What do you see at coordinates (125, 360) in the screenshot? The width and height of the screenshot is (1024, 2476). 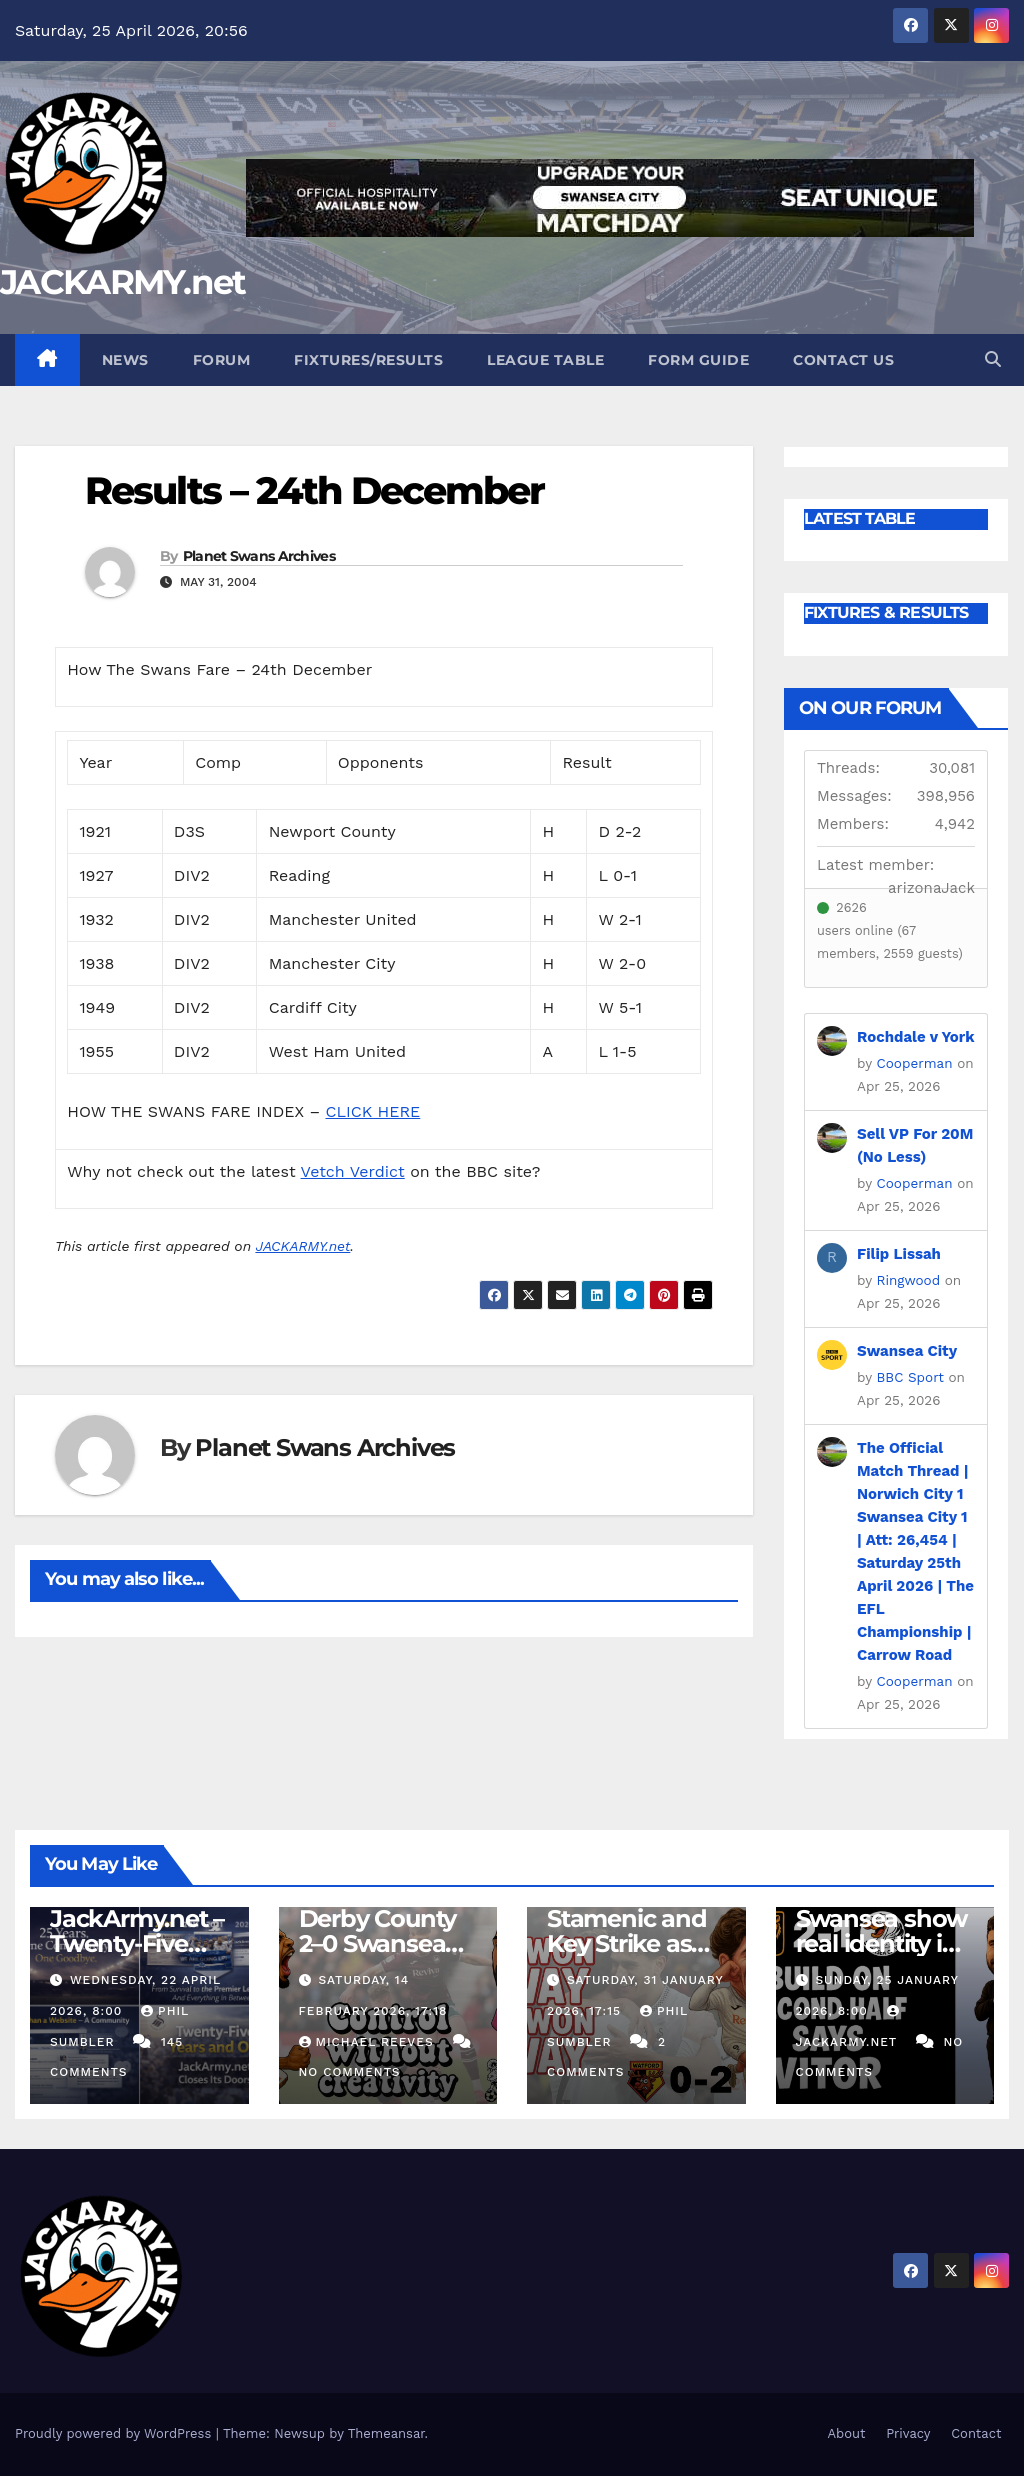 I see `News` at bounding box center [125, 360].